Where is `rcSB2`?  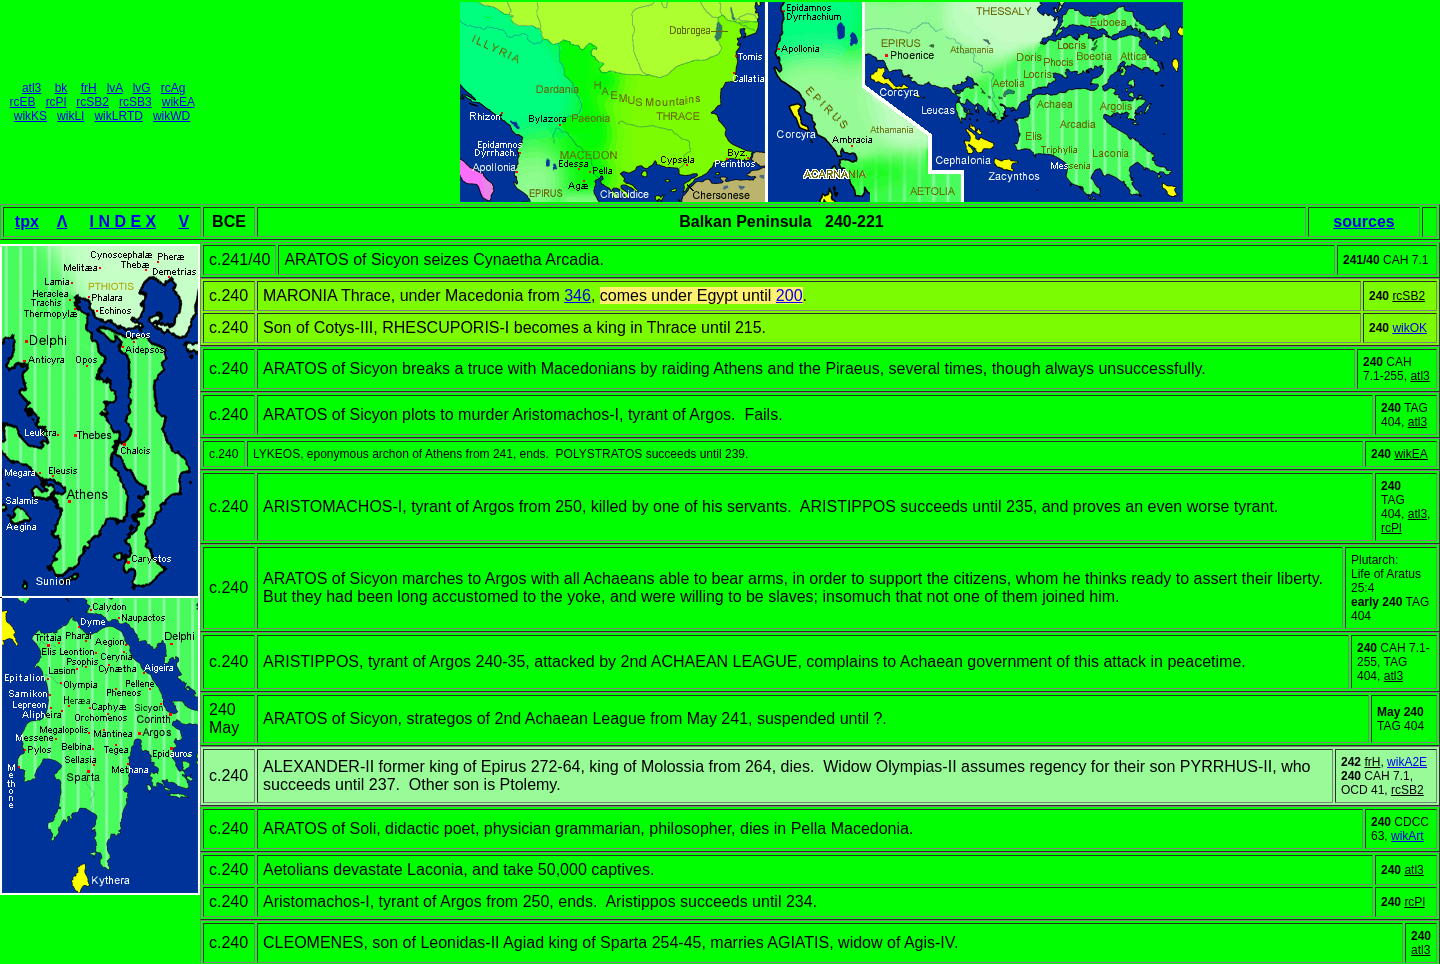
rcSB2 is located at coordinates (92, 102).